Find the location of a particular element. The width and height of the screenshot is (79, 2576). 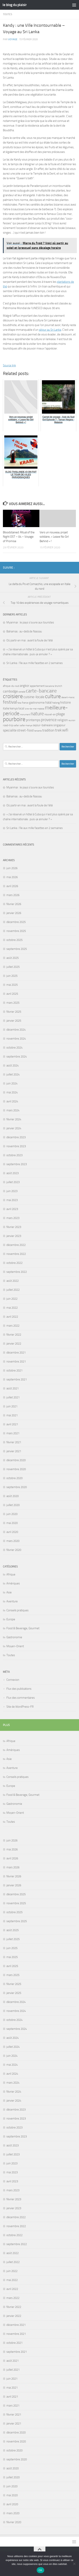

juillet 2023 is located at coordinates (13, 1182).